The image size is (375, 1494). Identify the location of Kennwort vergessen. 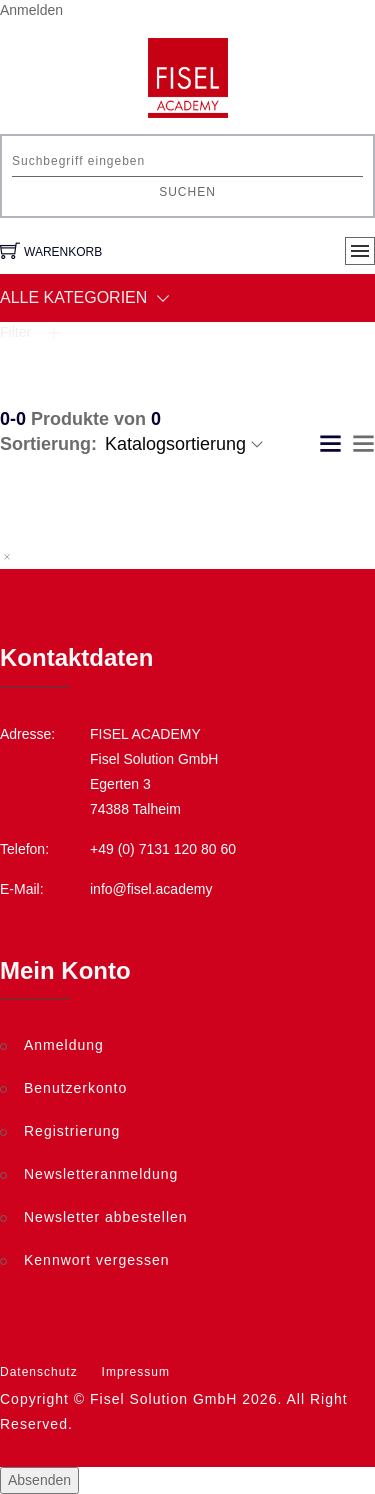
(97, 1260).